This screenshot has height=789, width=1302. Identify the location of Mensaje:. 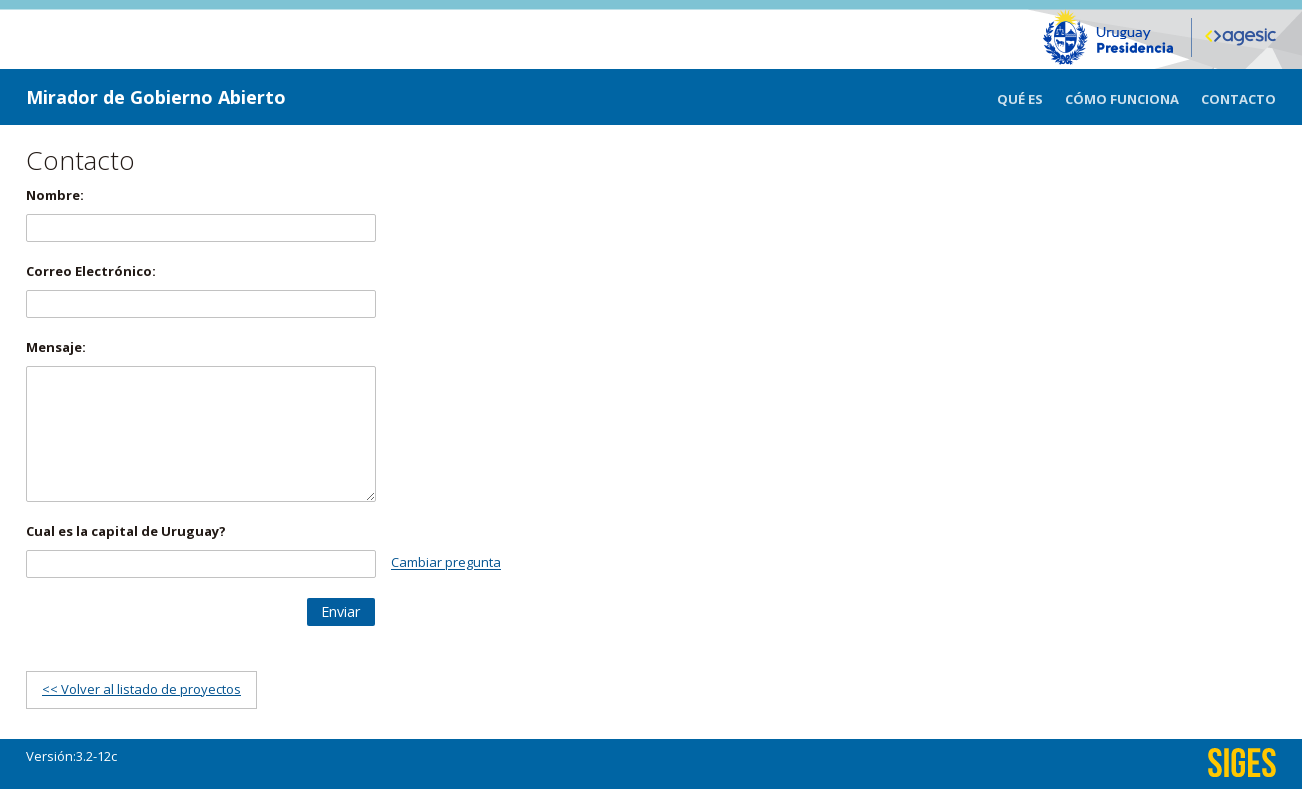
(56, 347).